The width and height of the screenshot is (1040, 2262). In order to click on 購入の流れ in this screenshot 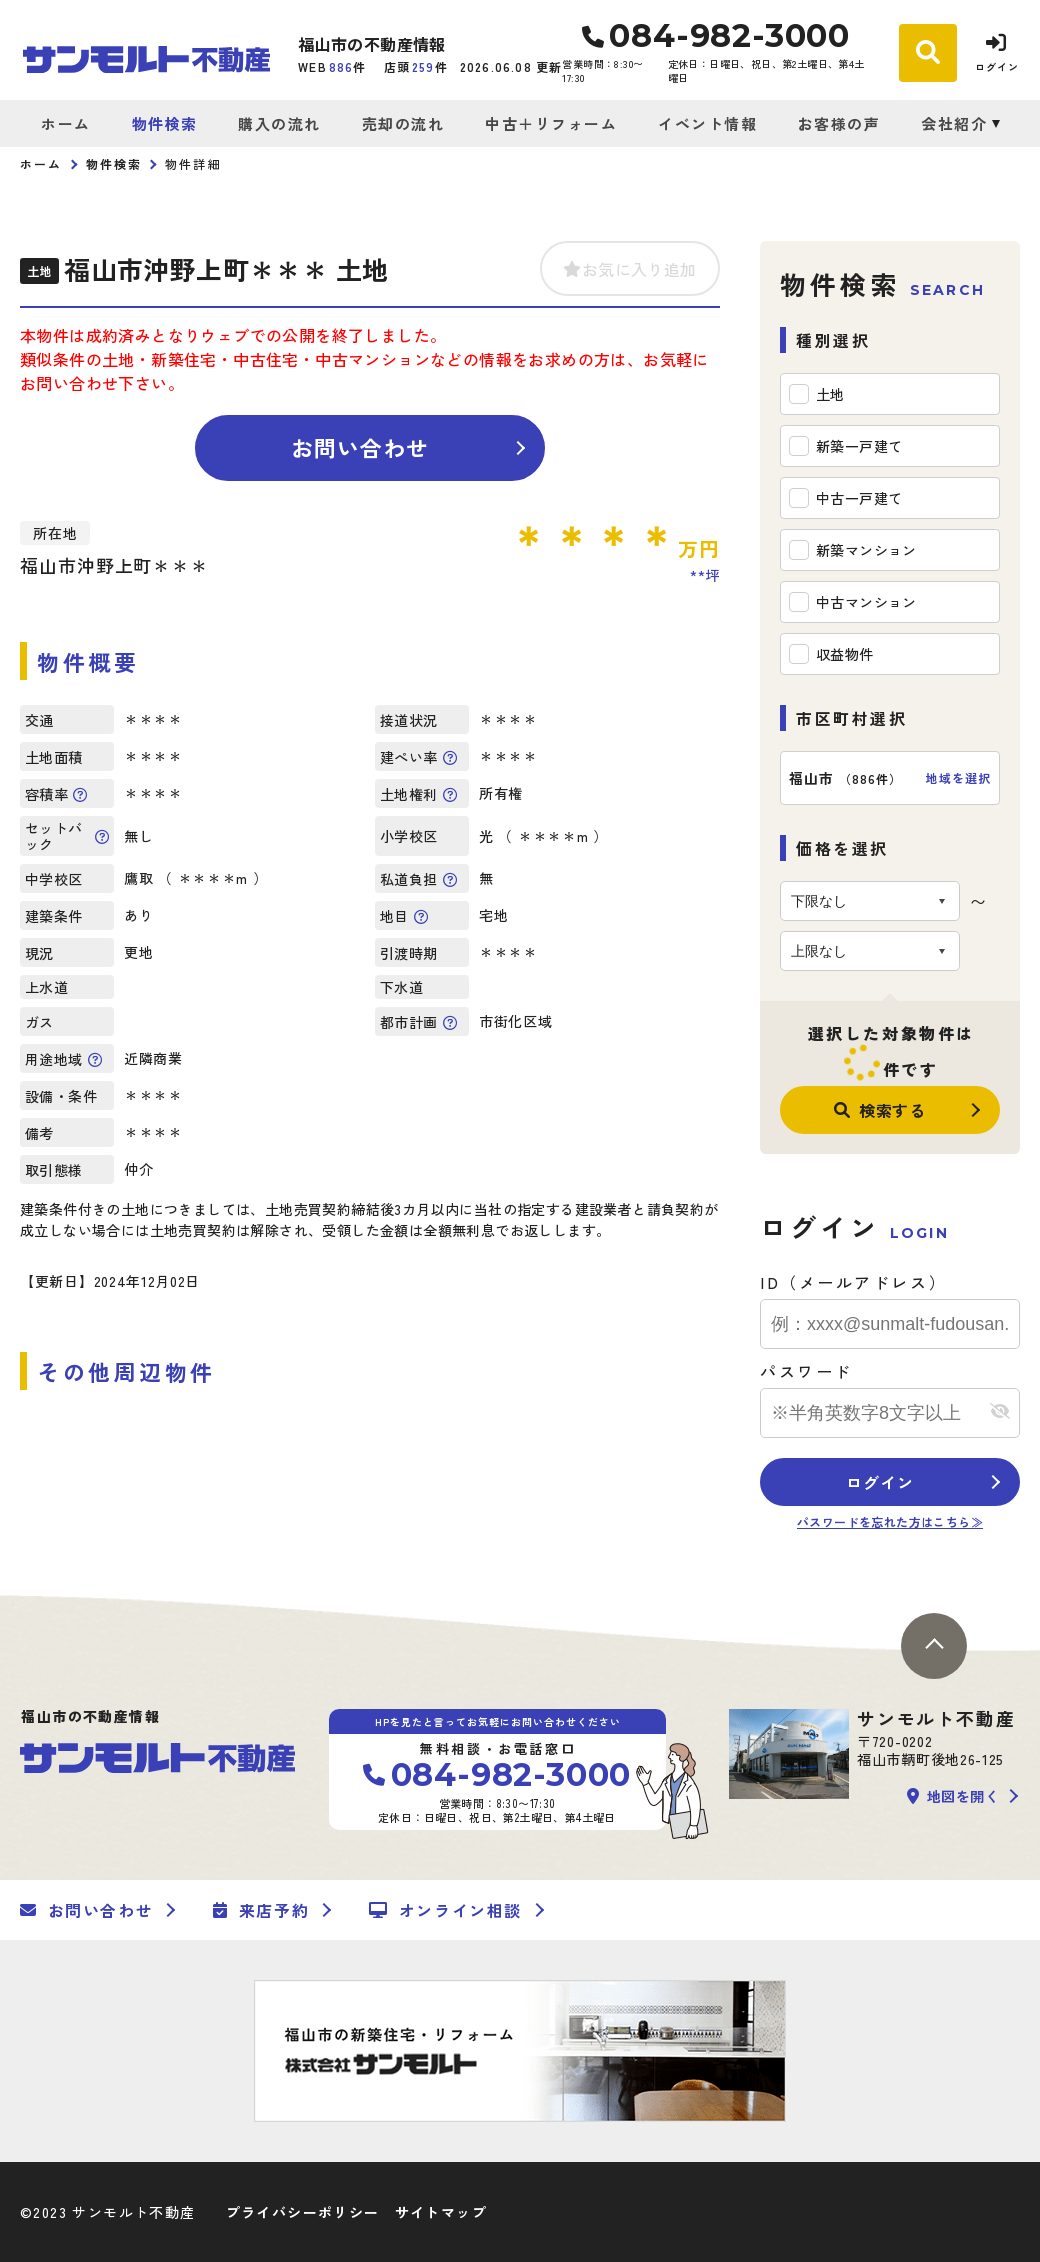, I will do `click(279, 123)`.